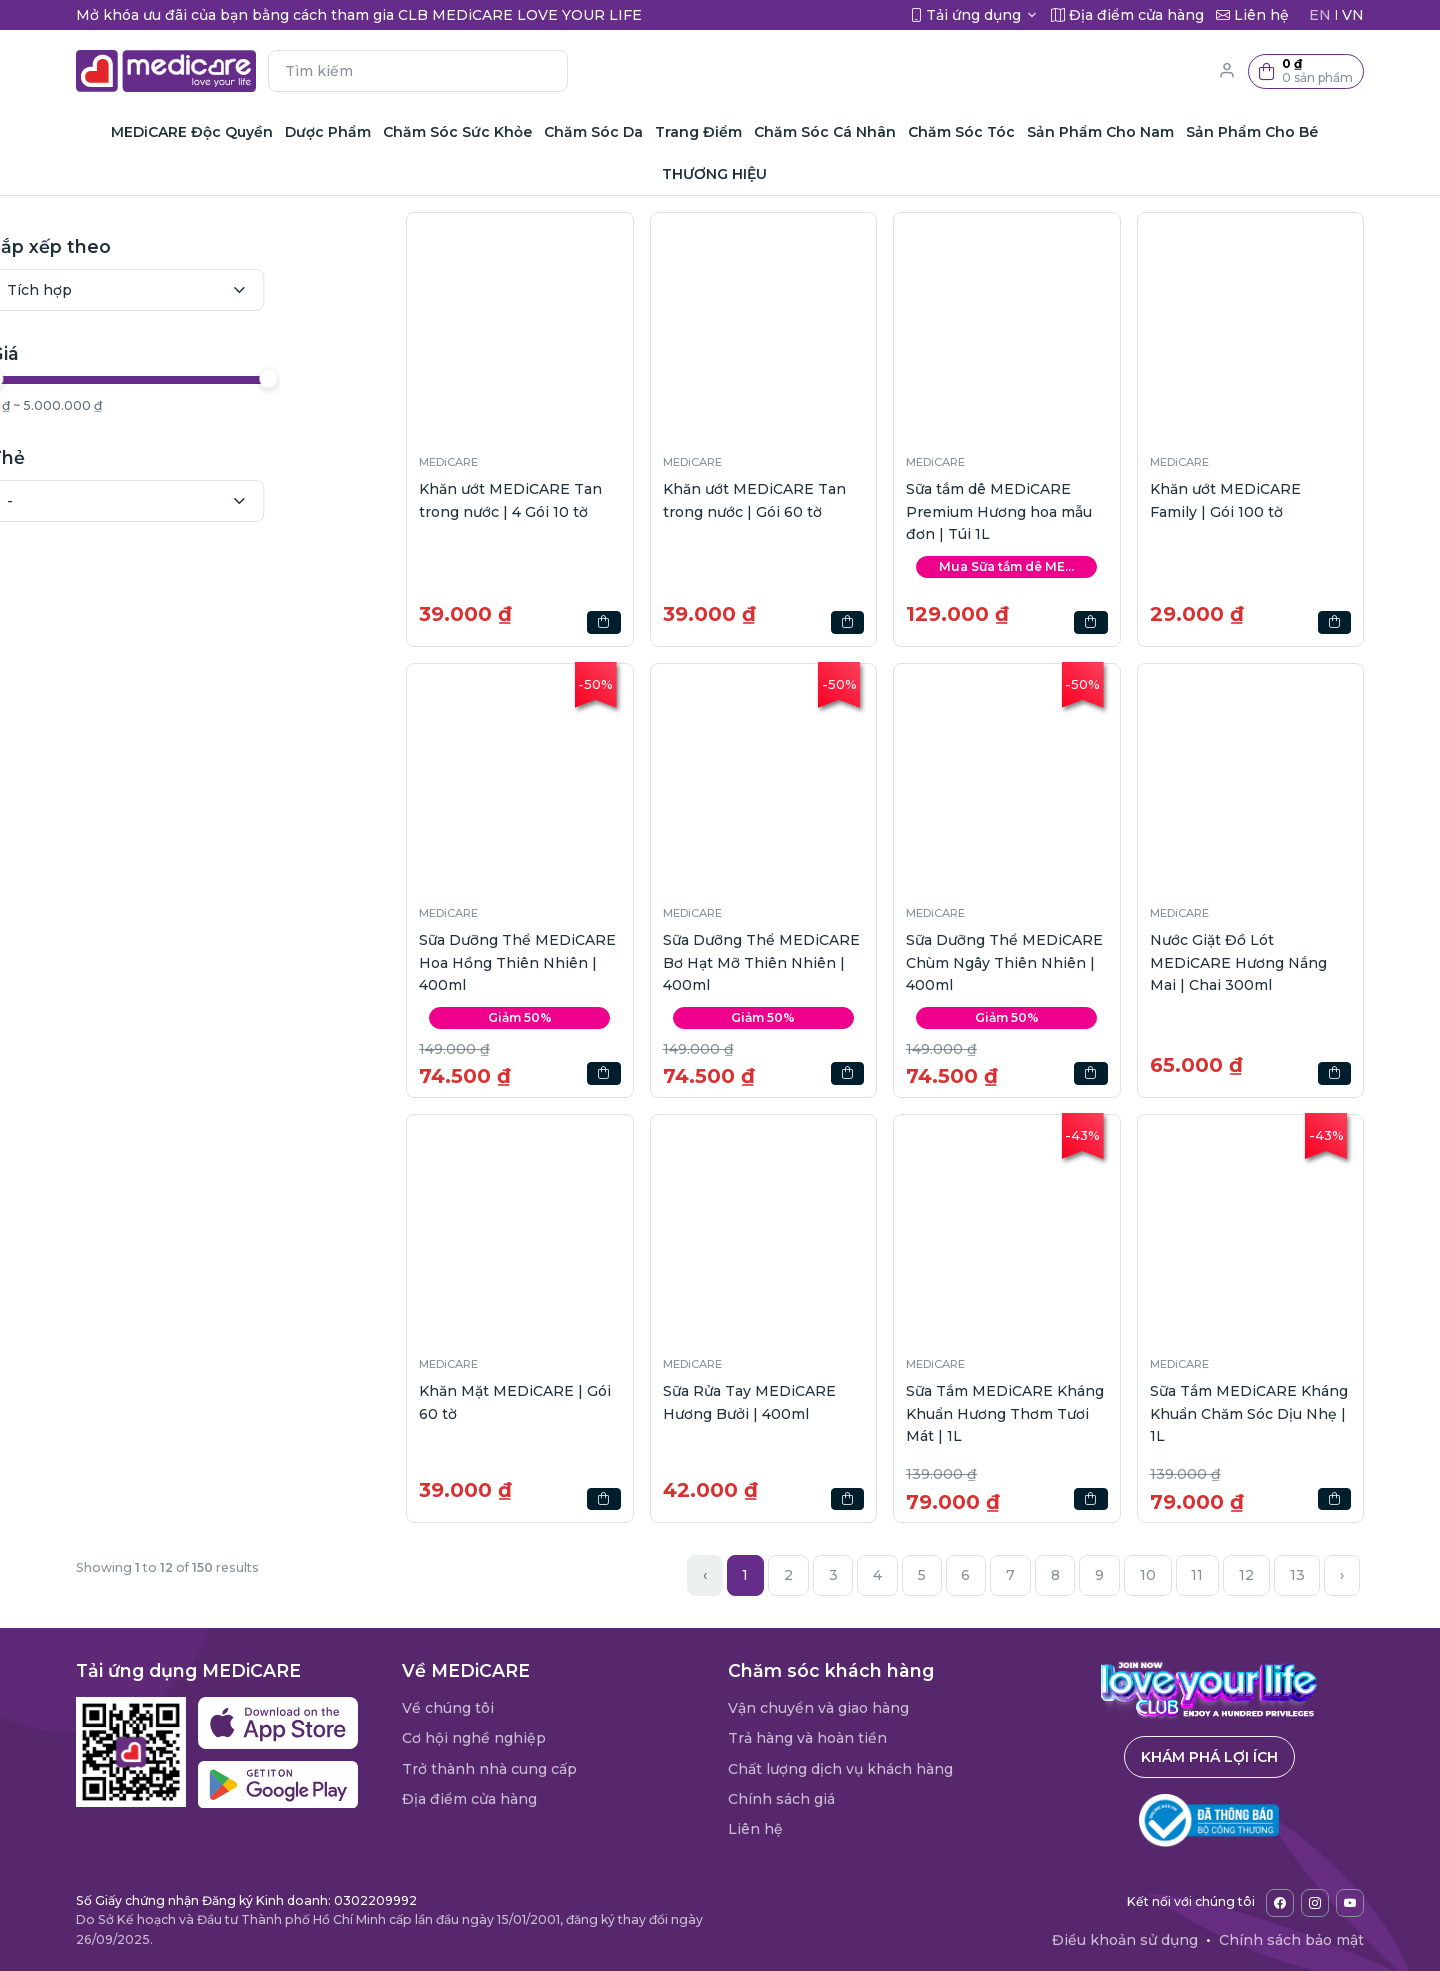 This screenshot has height=1971, width=1440. I want to click on Sữa Rửa Tay MEDiCARE Hương Bưởi | 400ml, so click(749, 1402).